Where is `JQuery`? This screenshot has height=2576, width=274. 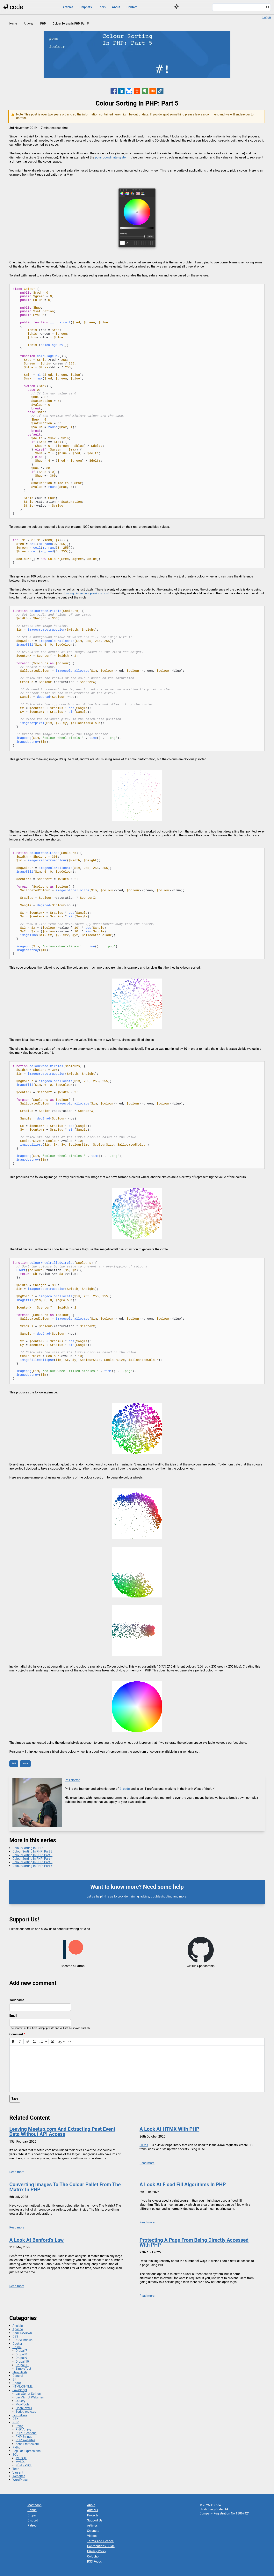
JQuery is located at coordinates (20, 2401).